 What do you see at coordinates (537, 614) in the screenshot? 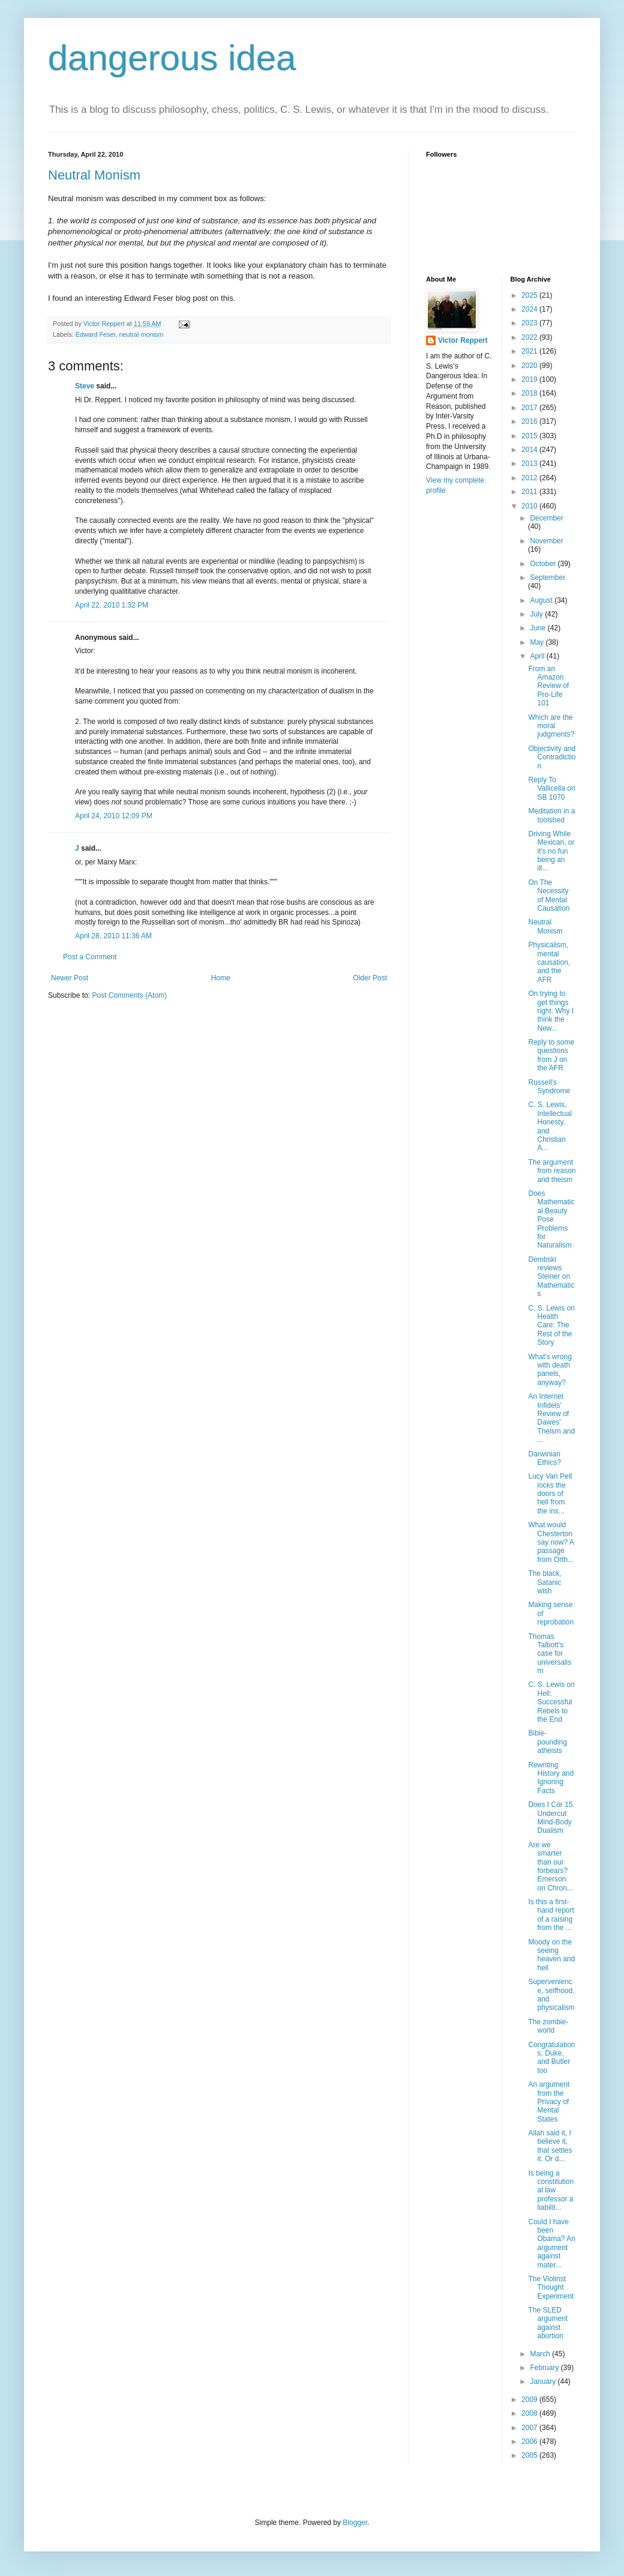
I see `July` at bounding box center [537, 614].